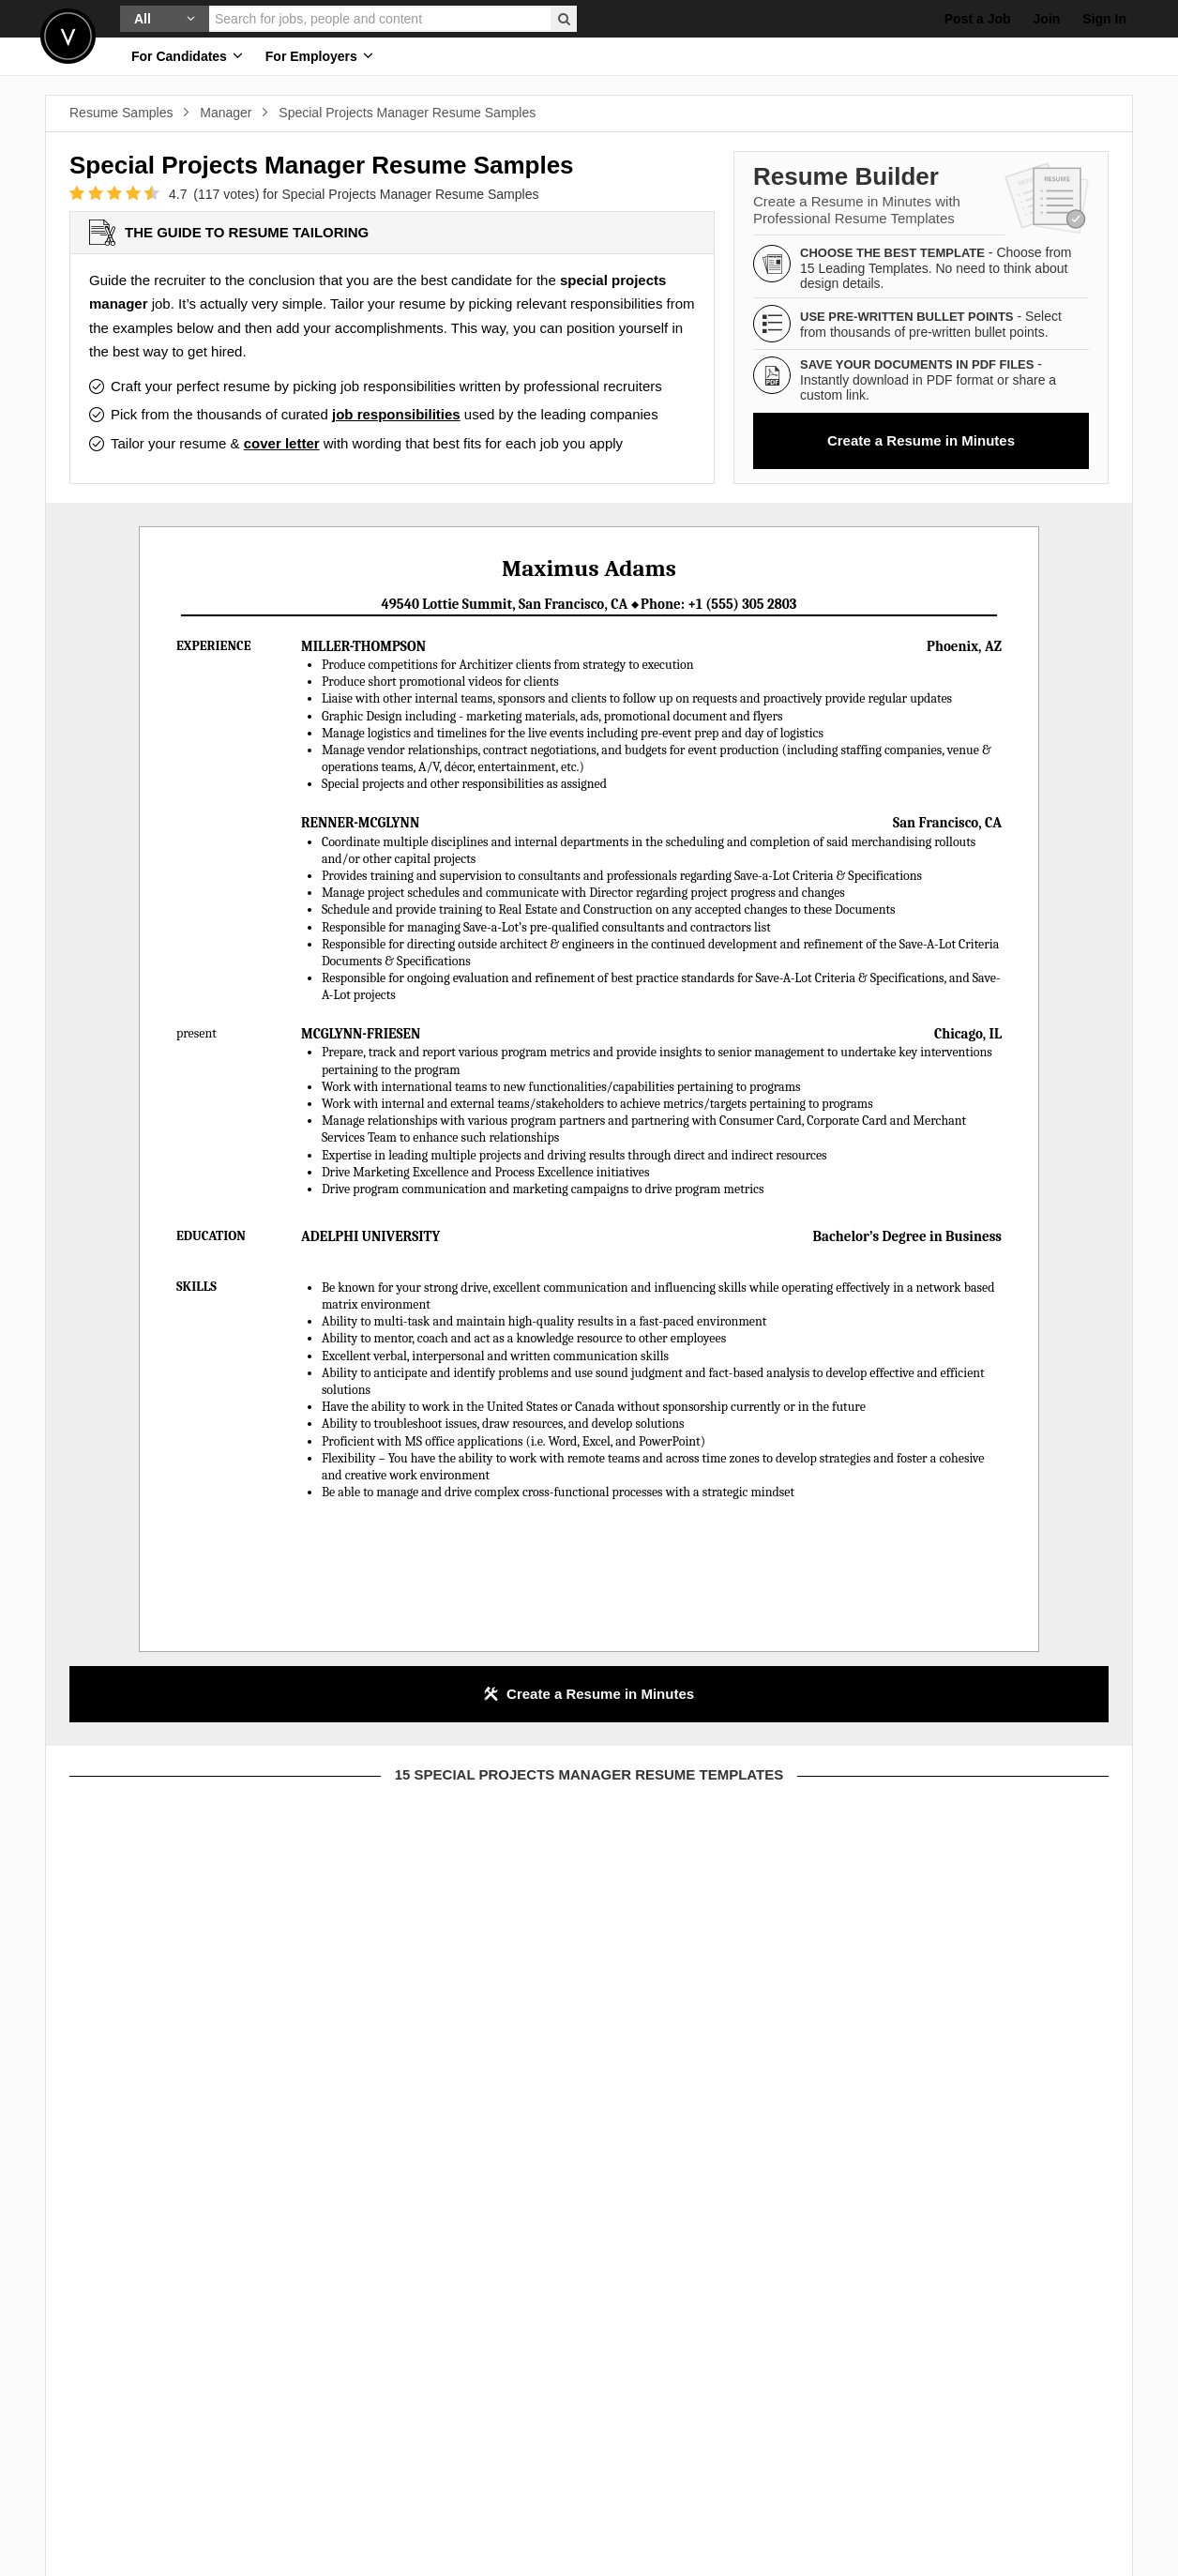  What do you see at coordinates (225, 112) in the screenshot?
I see `Manager` at bounding box center [225, 112].